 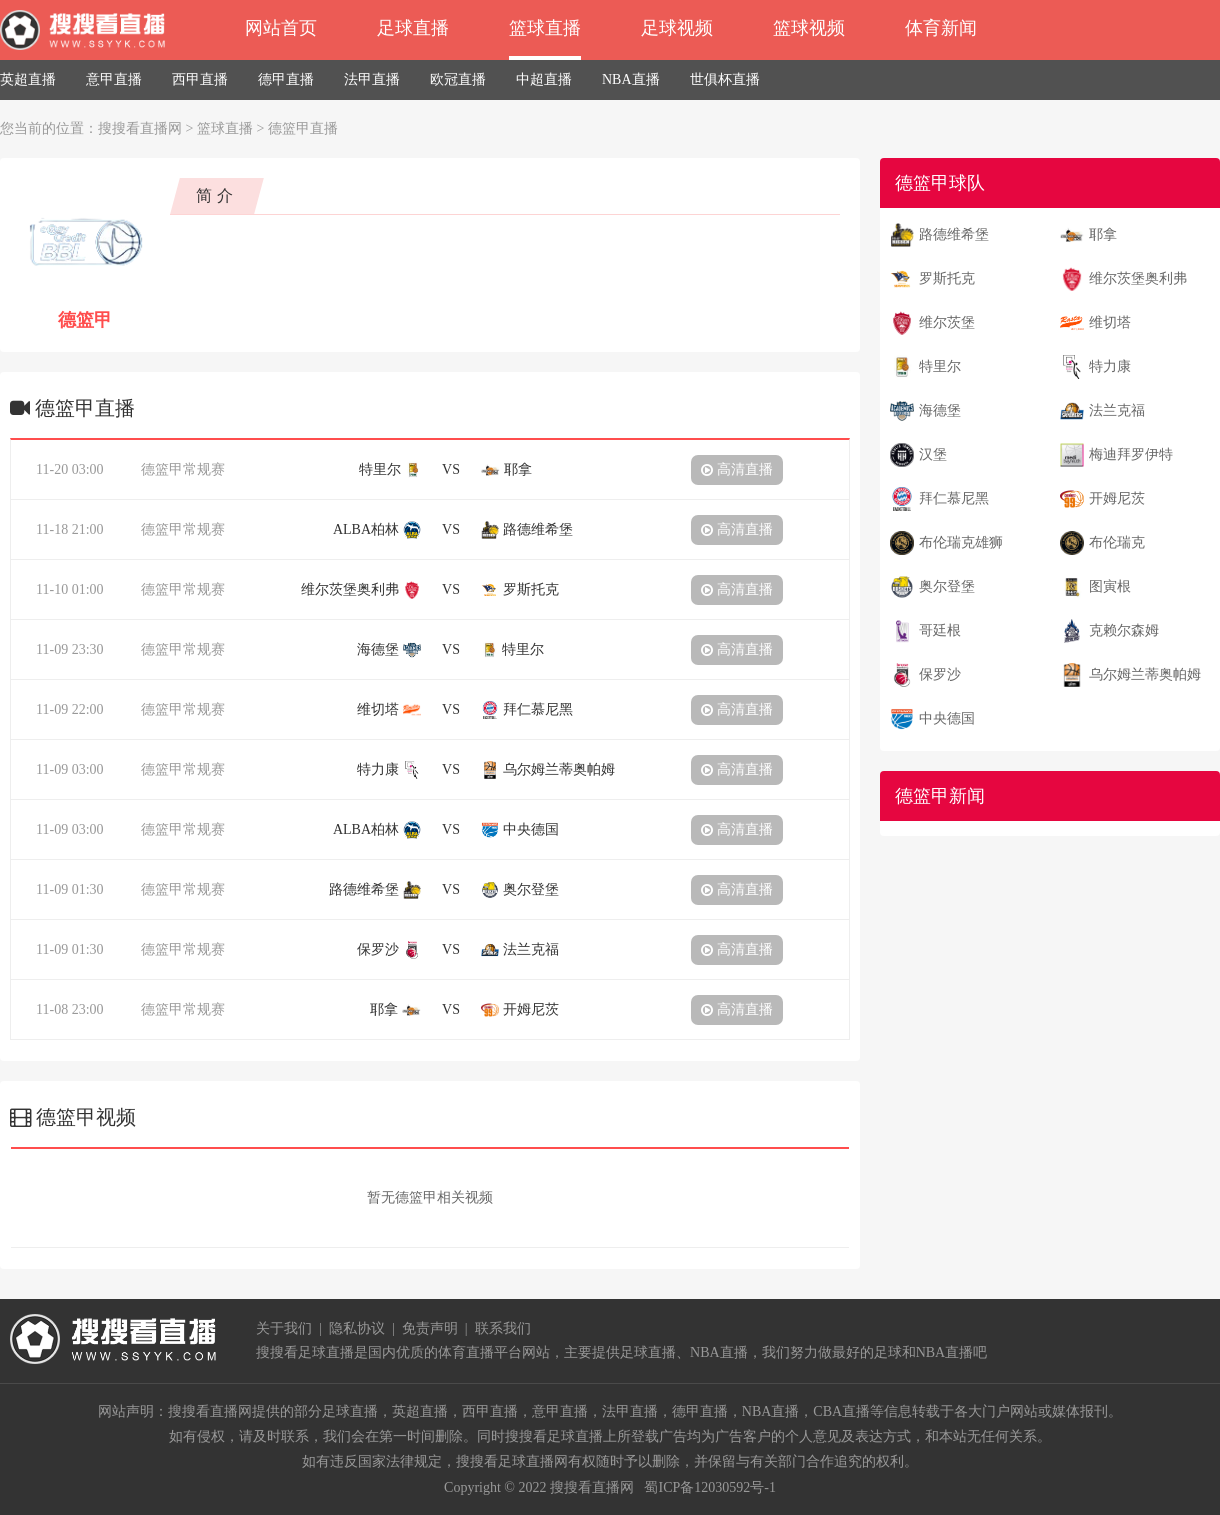 I want to click on 篮球视频, so click(x=809, y=28).